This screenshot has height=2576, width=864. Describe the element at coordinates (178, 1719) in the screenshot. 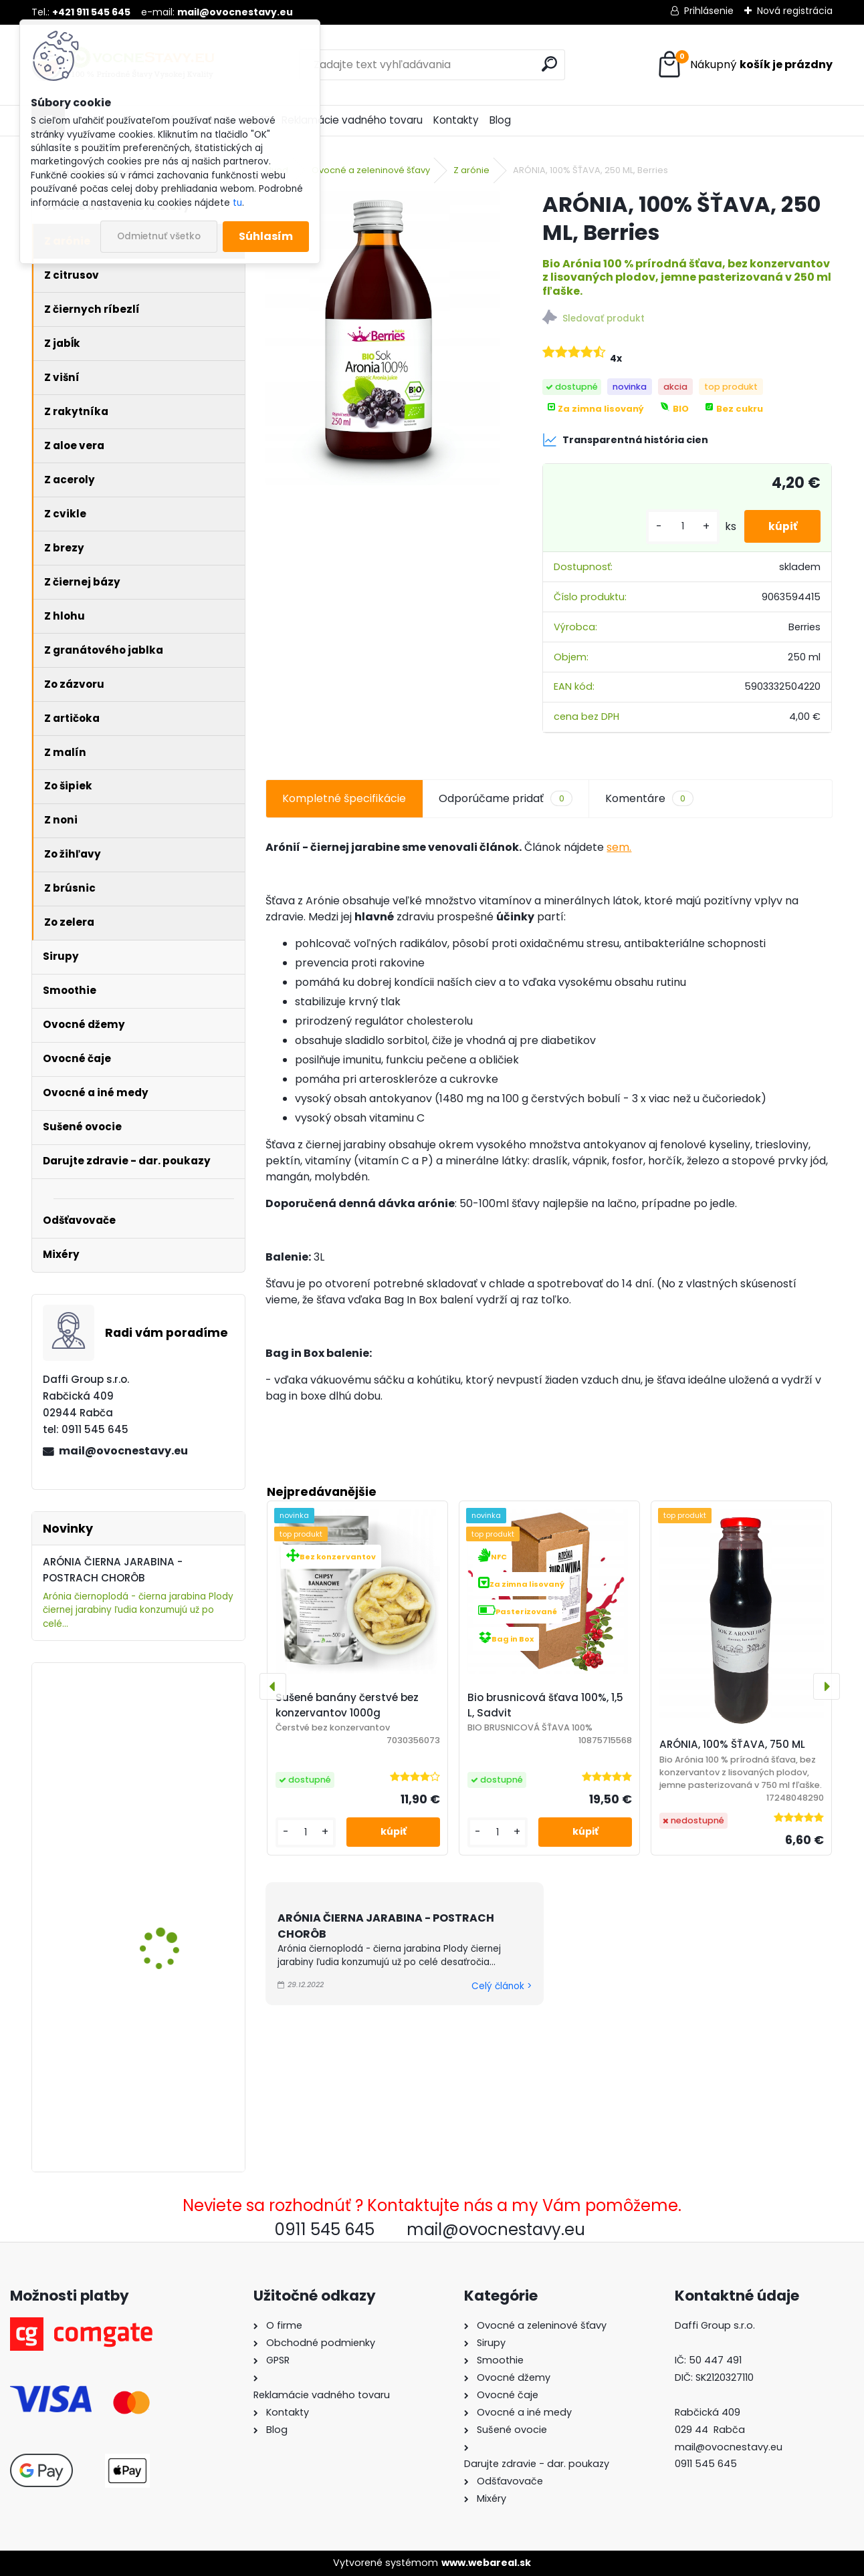

I see `Šťava Jablko-Rebarbora 100% 5L, Sadvit` at that location.